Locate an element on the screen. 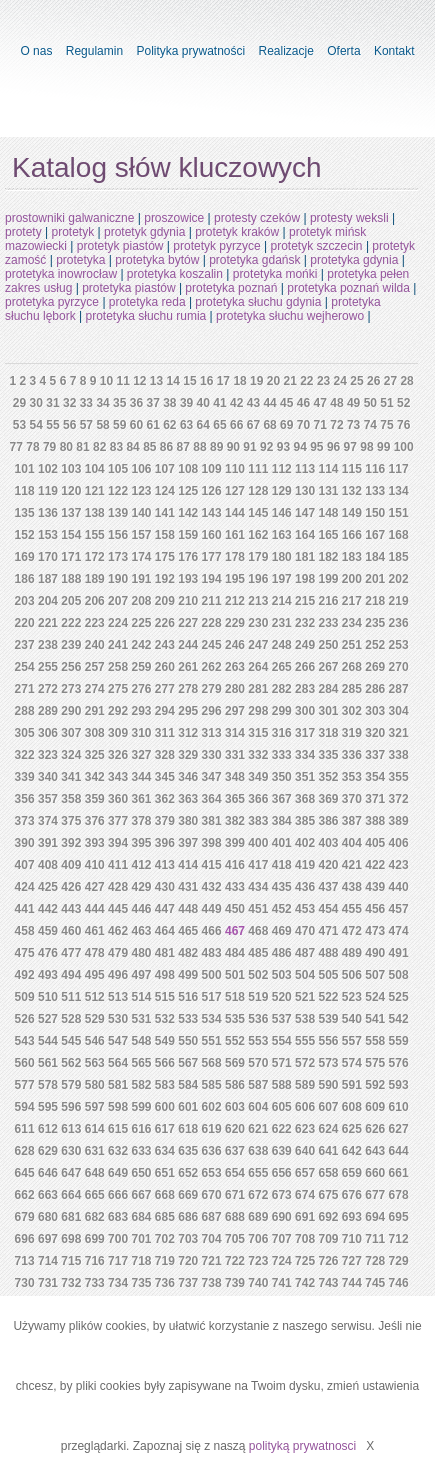 This screenshot has width=435, height=1476. 300 is located at coordinates (305, 711).